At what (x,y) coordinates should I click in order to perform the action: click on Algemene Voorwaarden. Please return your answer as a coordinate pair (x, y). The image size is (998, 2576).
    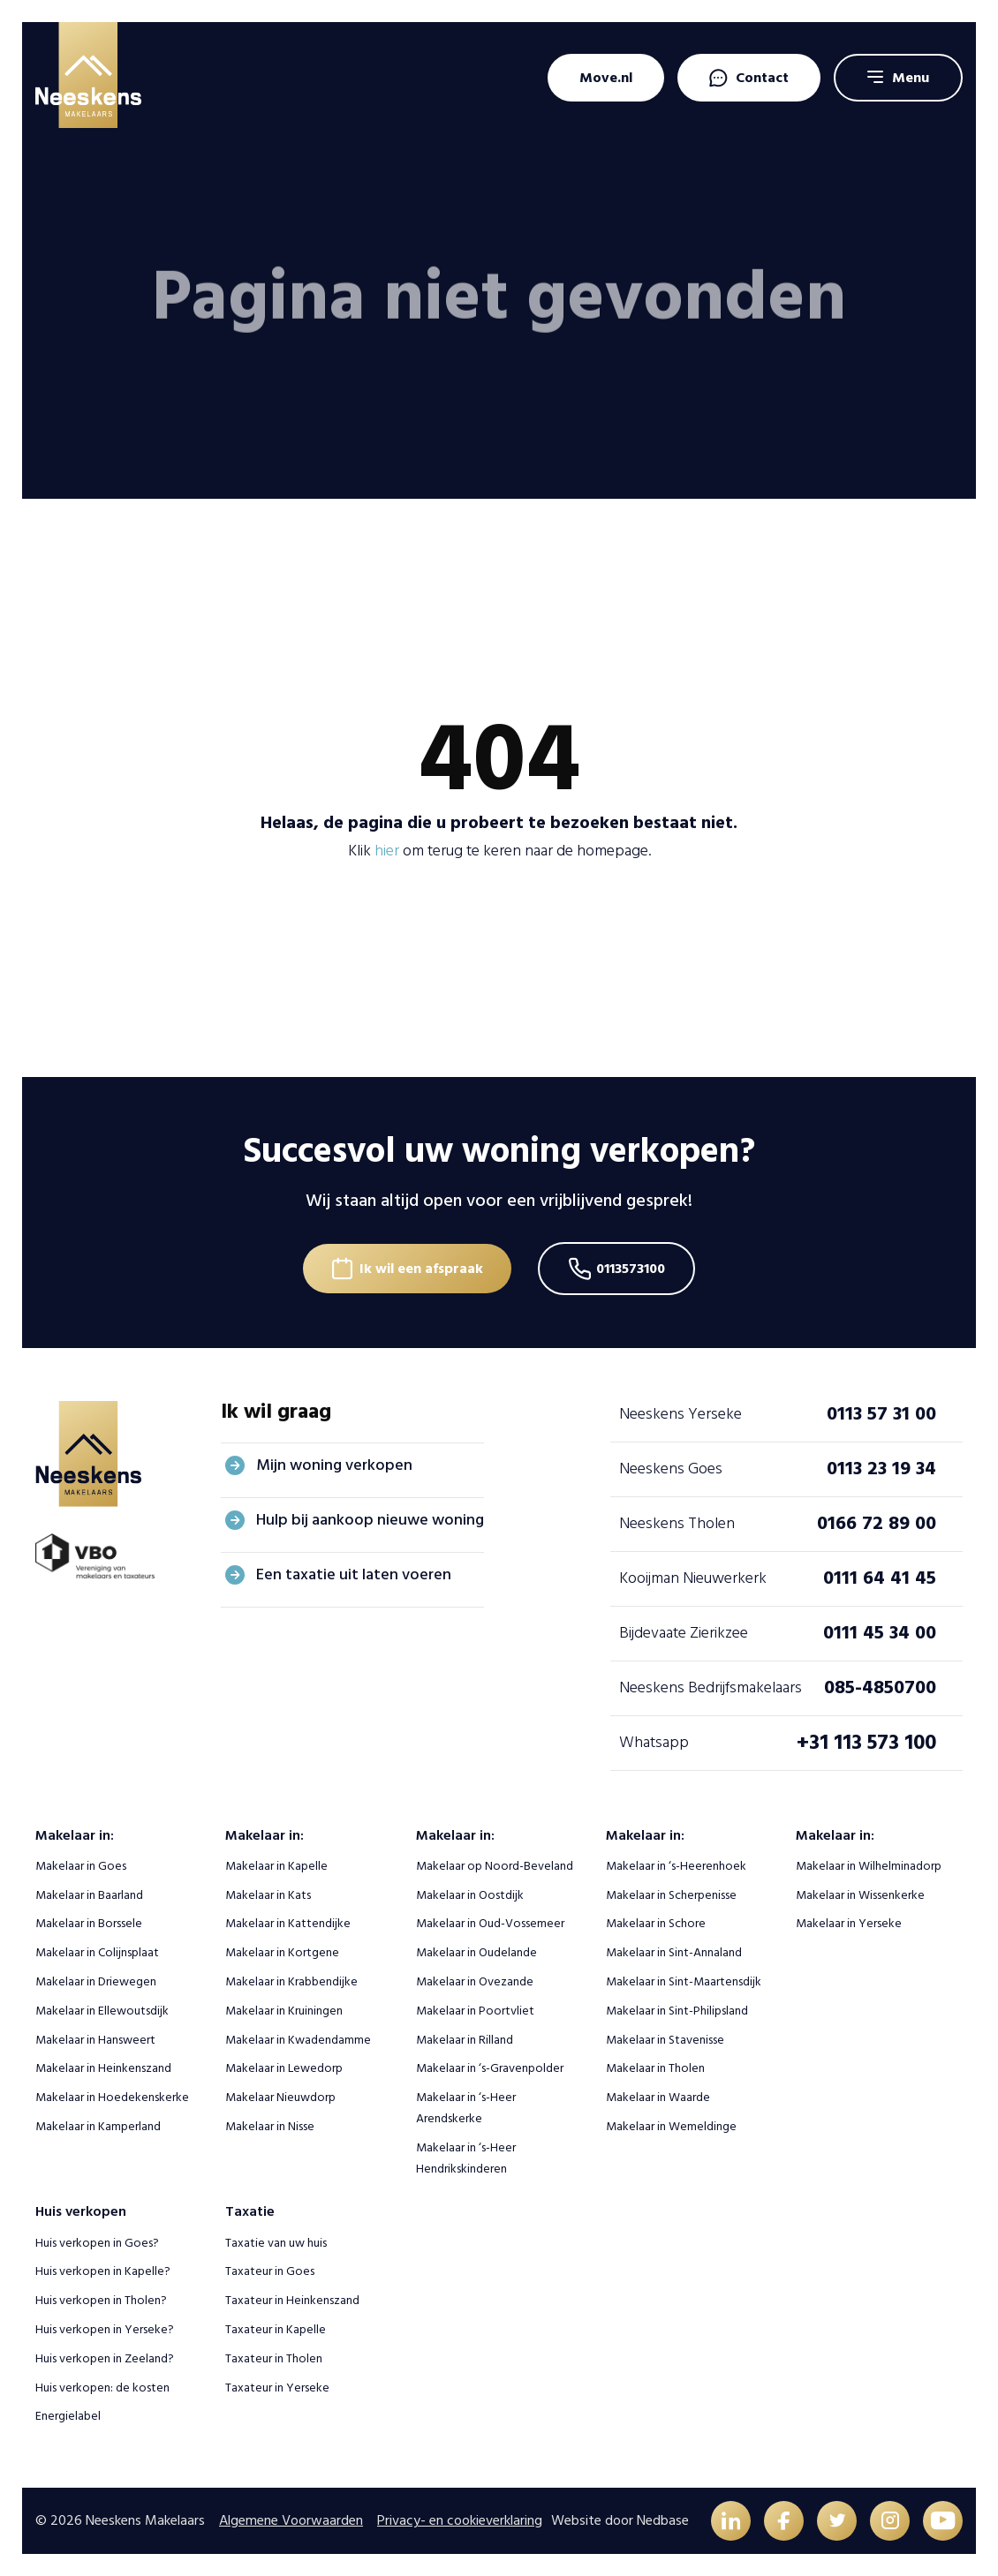
    Looking at the image, I should click on (291, 2520).